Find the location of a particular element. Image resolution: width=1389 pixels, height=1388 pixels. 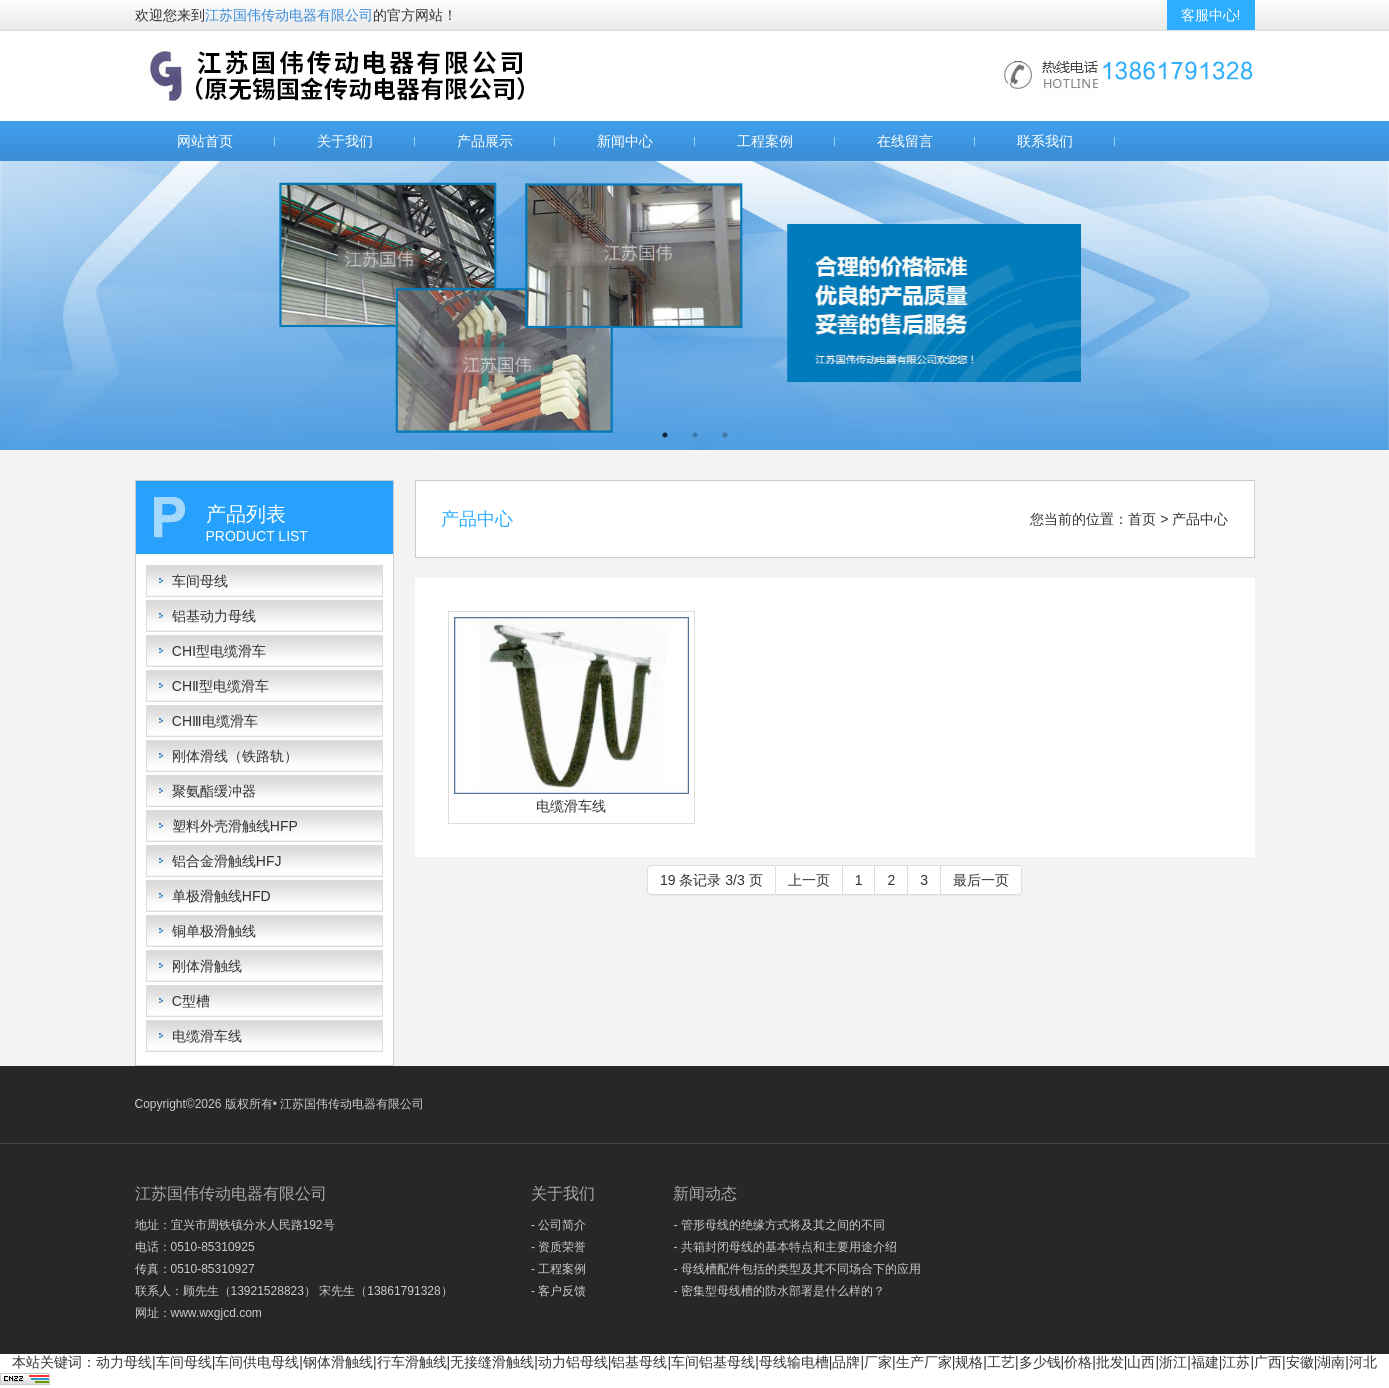

工程案例 is located at coordinates (765, 141).